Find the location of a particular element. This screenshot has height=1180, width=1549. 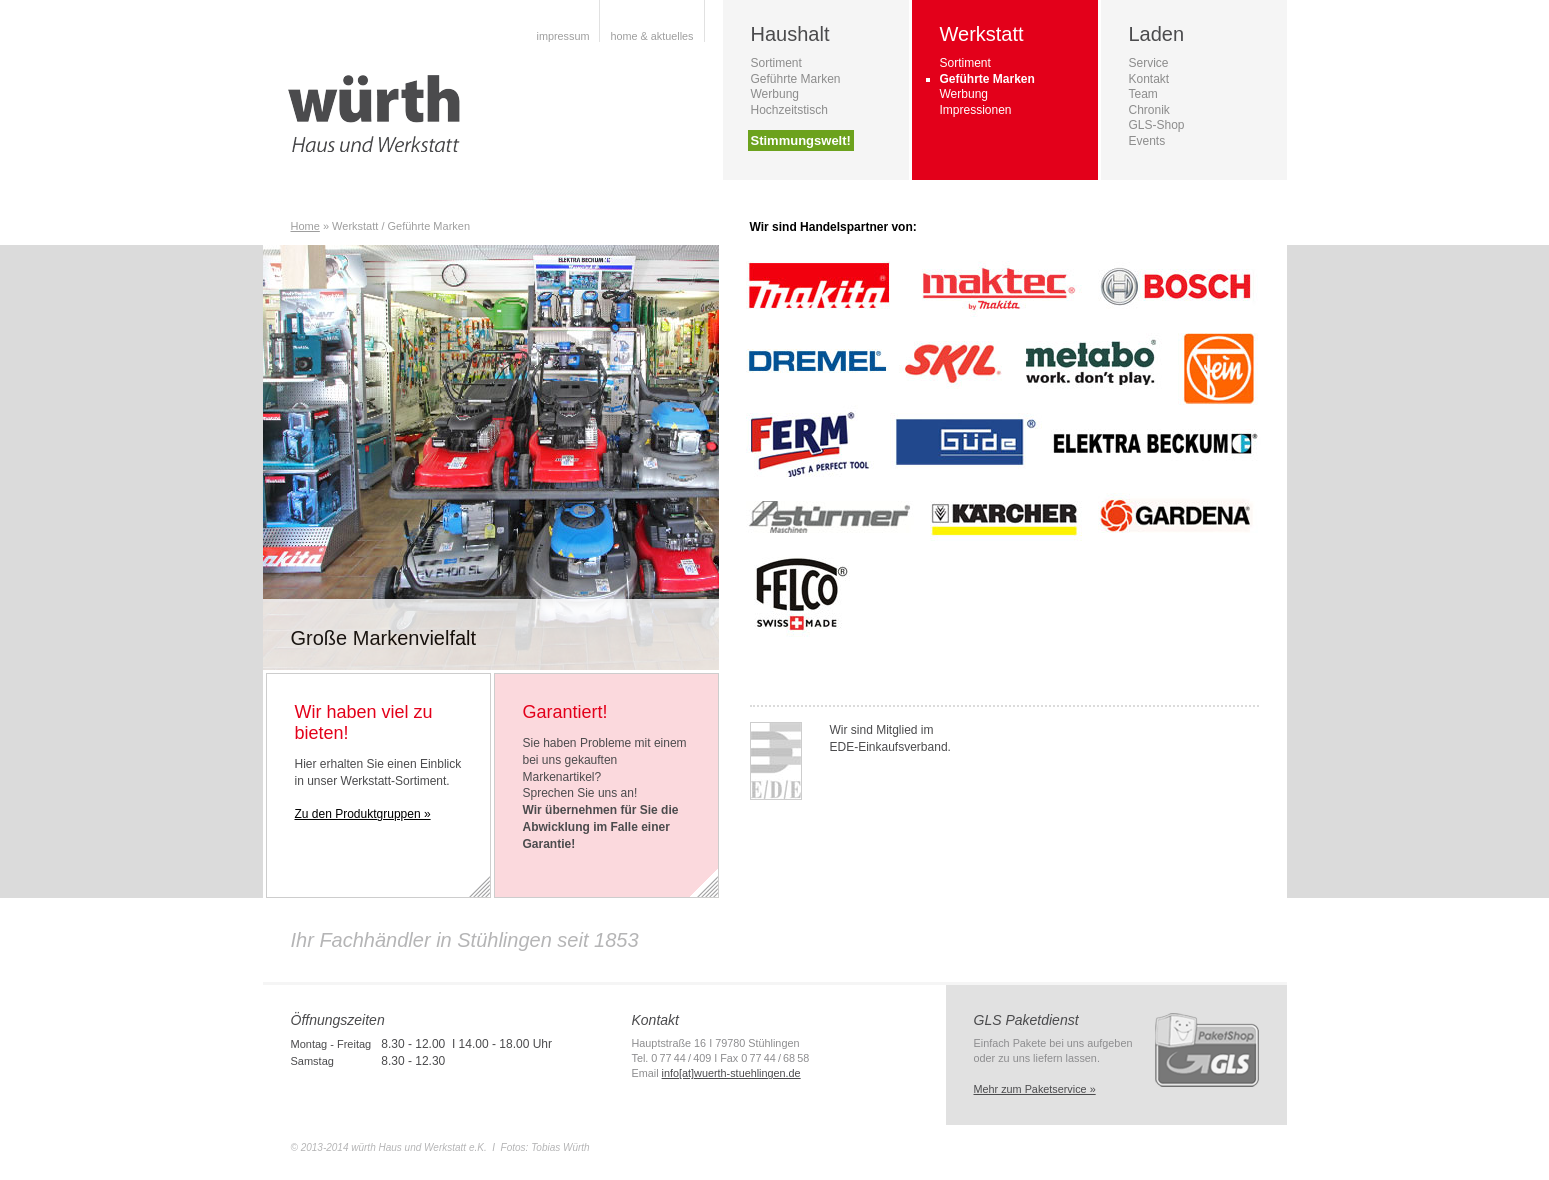

Kontakt is located at coordinates (1149, 79).